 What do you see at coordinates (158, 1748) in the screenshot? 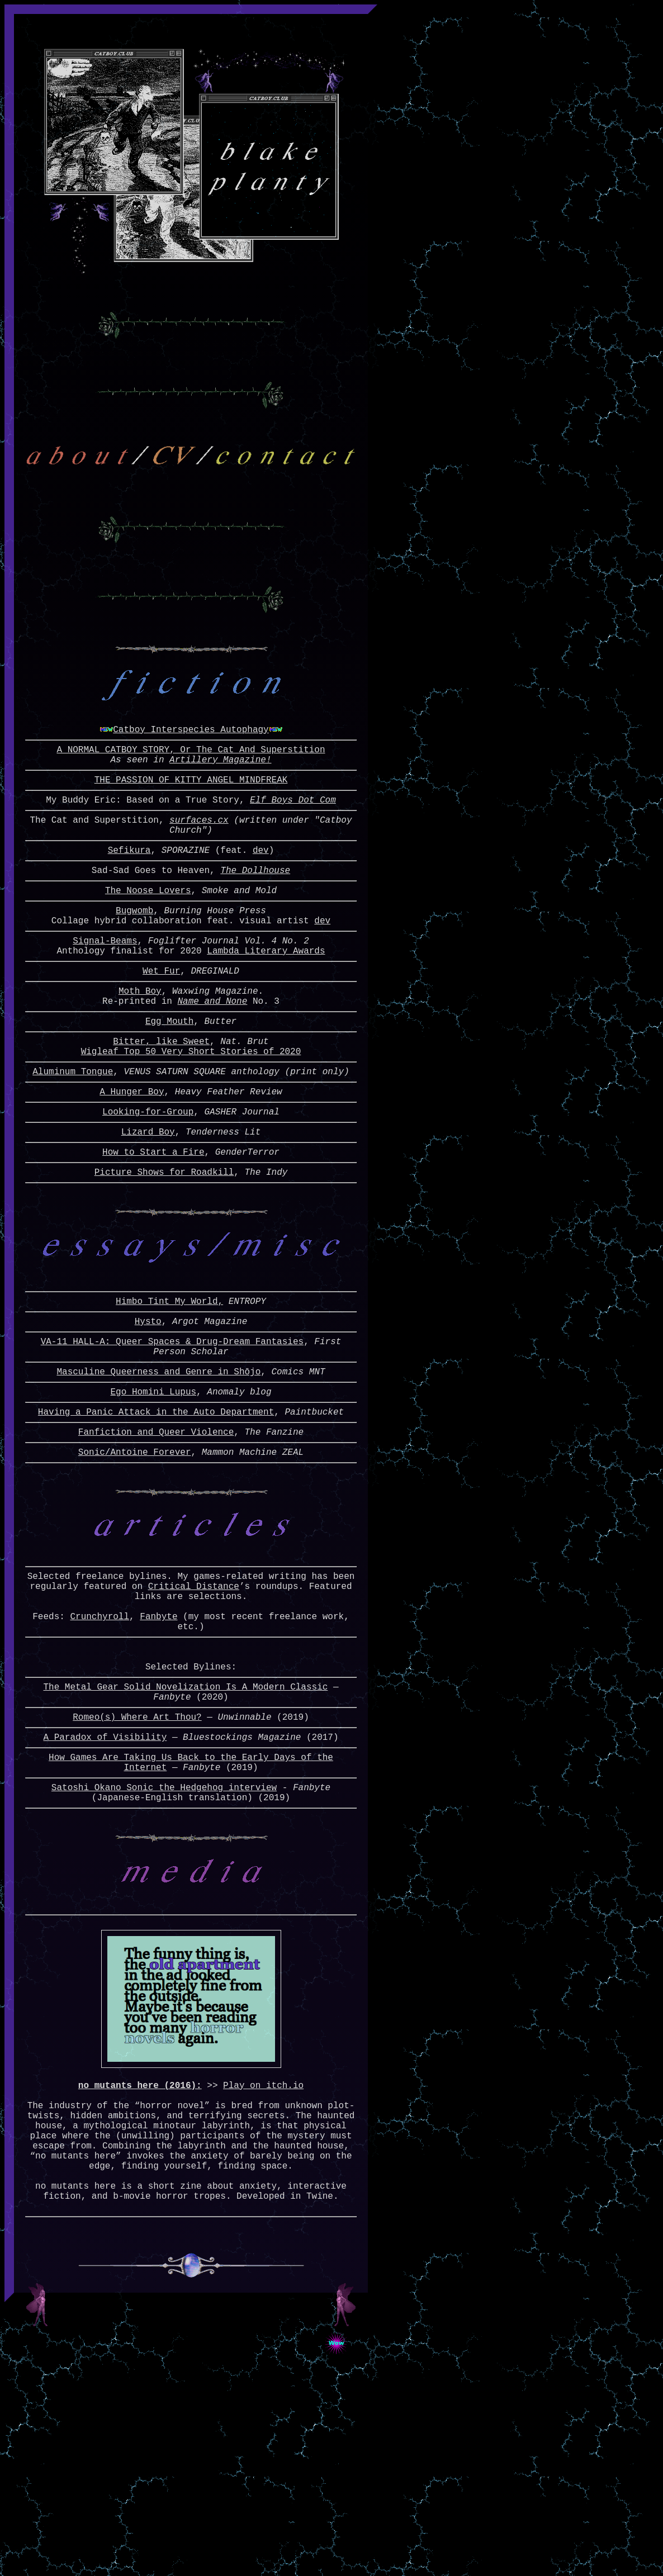
I see `Fanbyte` at bounding box center [158, 1748].